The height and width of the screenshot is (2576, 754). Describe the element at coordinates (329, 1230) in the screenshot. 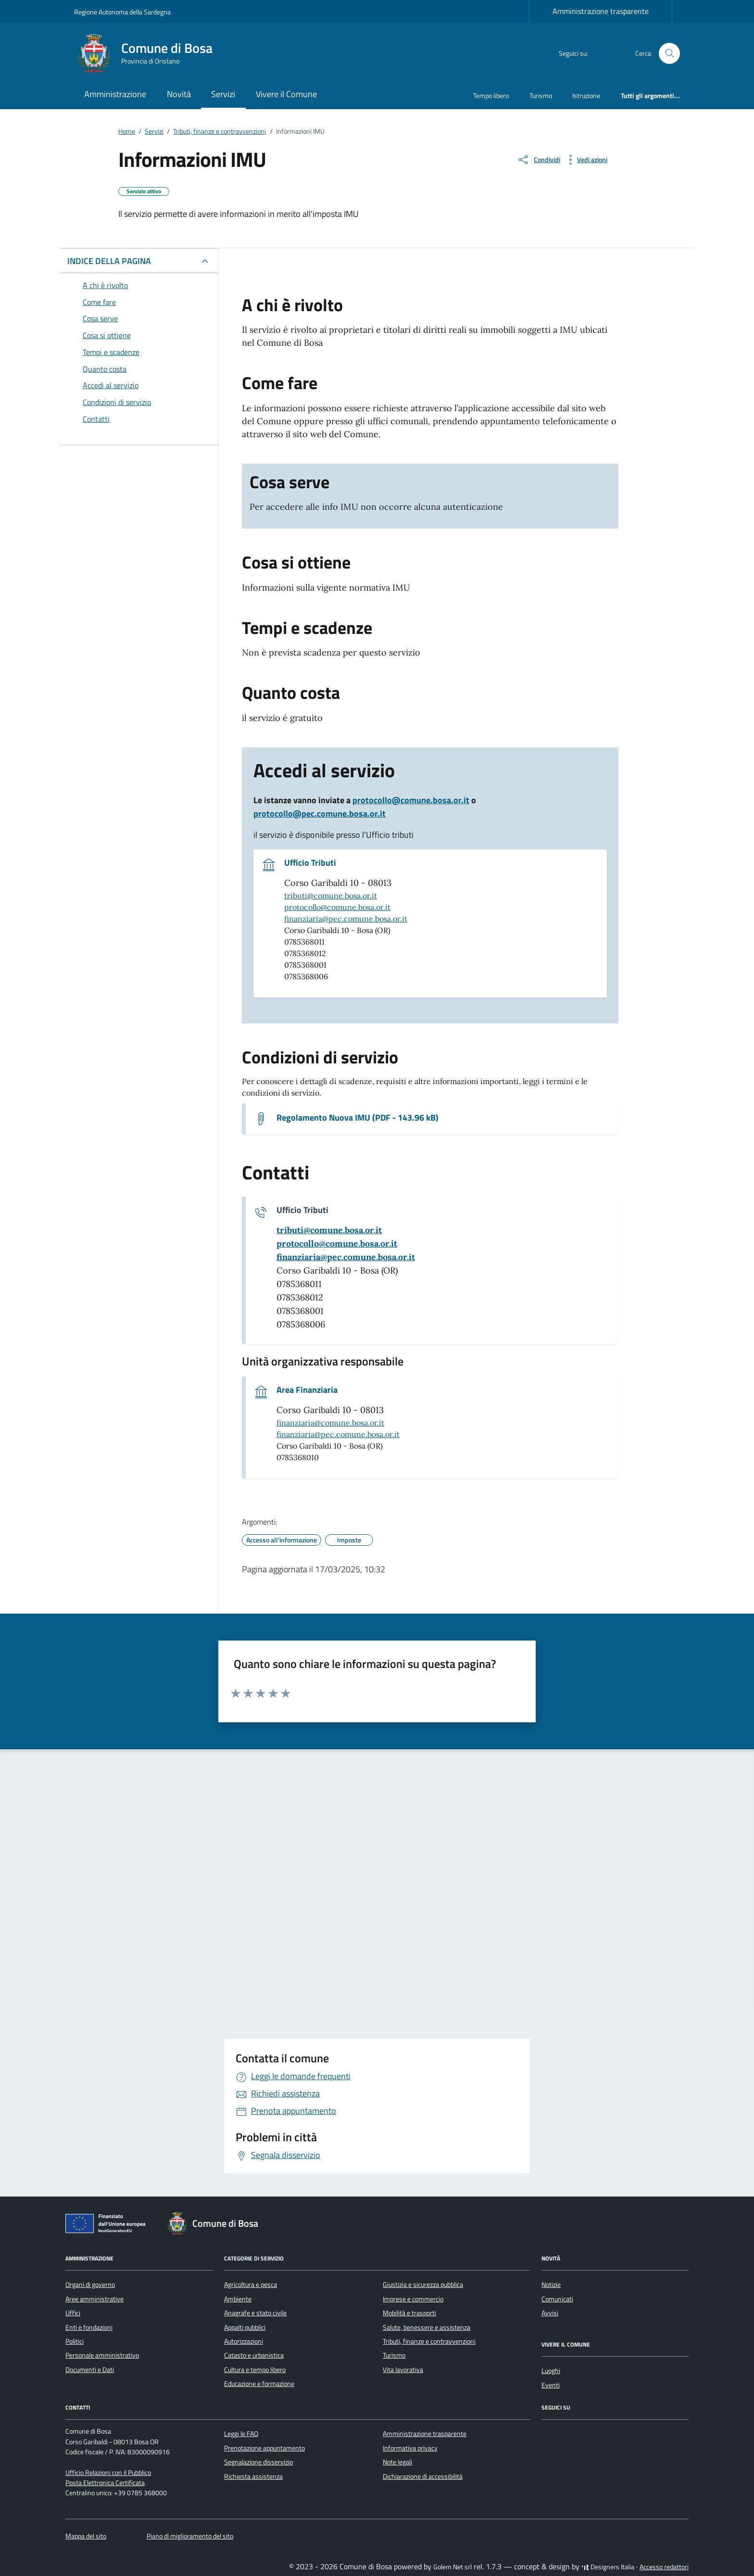

I see `[invia un'email a tributi@comune.bosa.or.it]` at that location.